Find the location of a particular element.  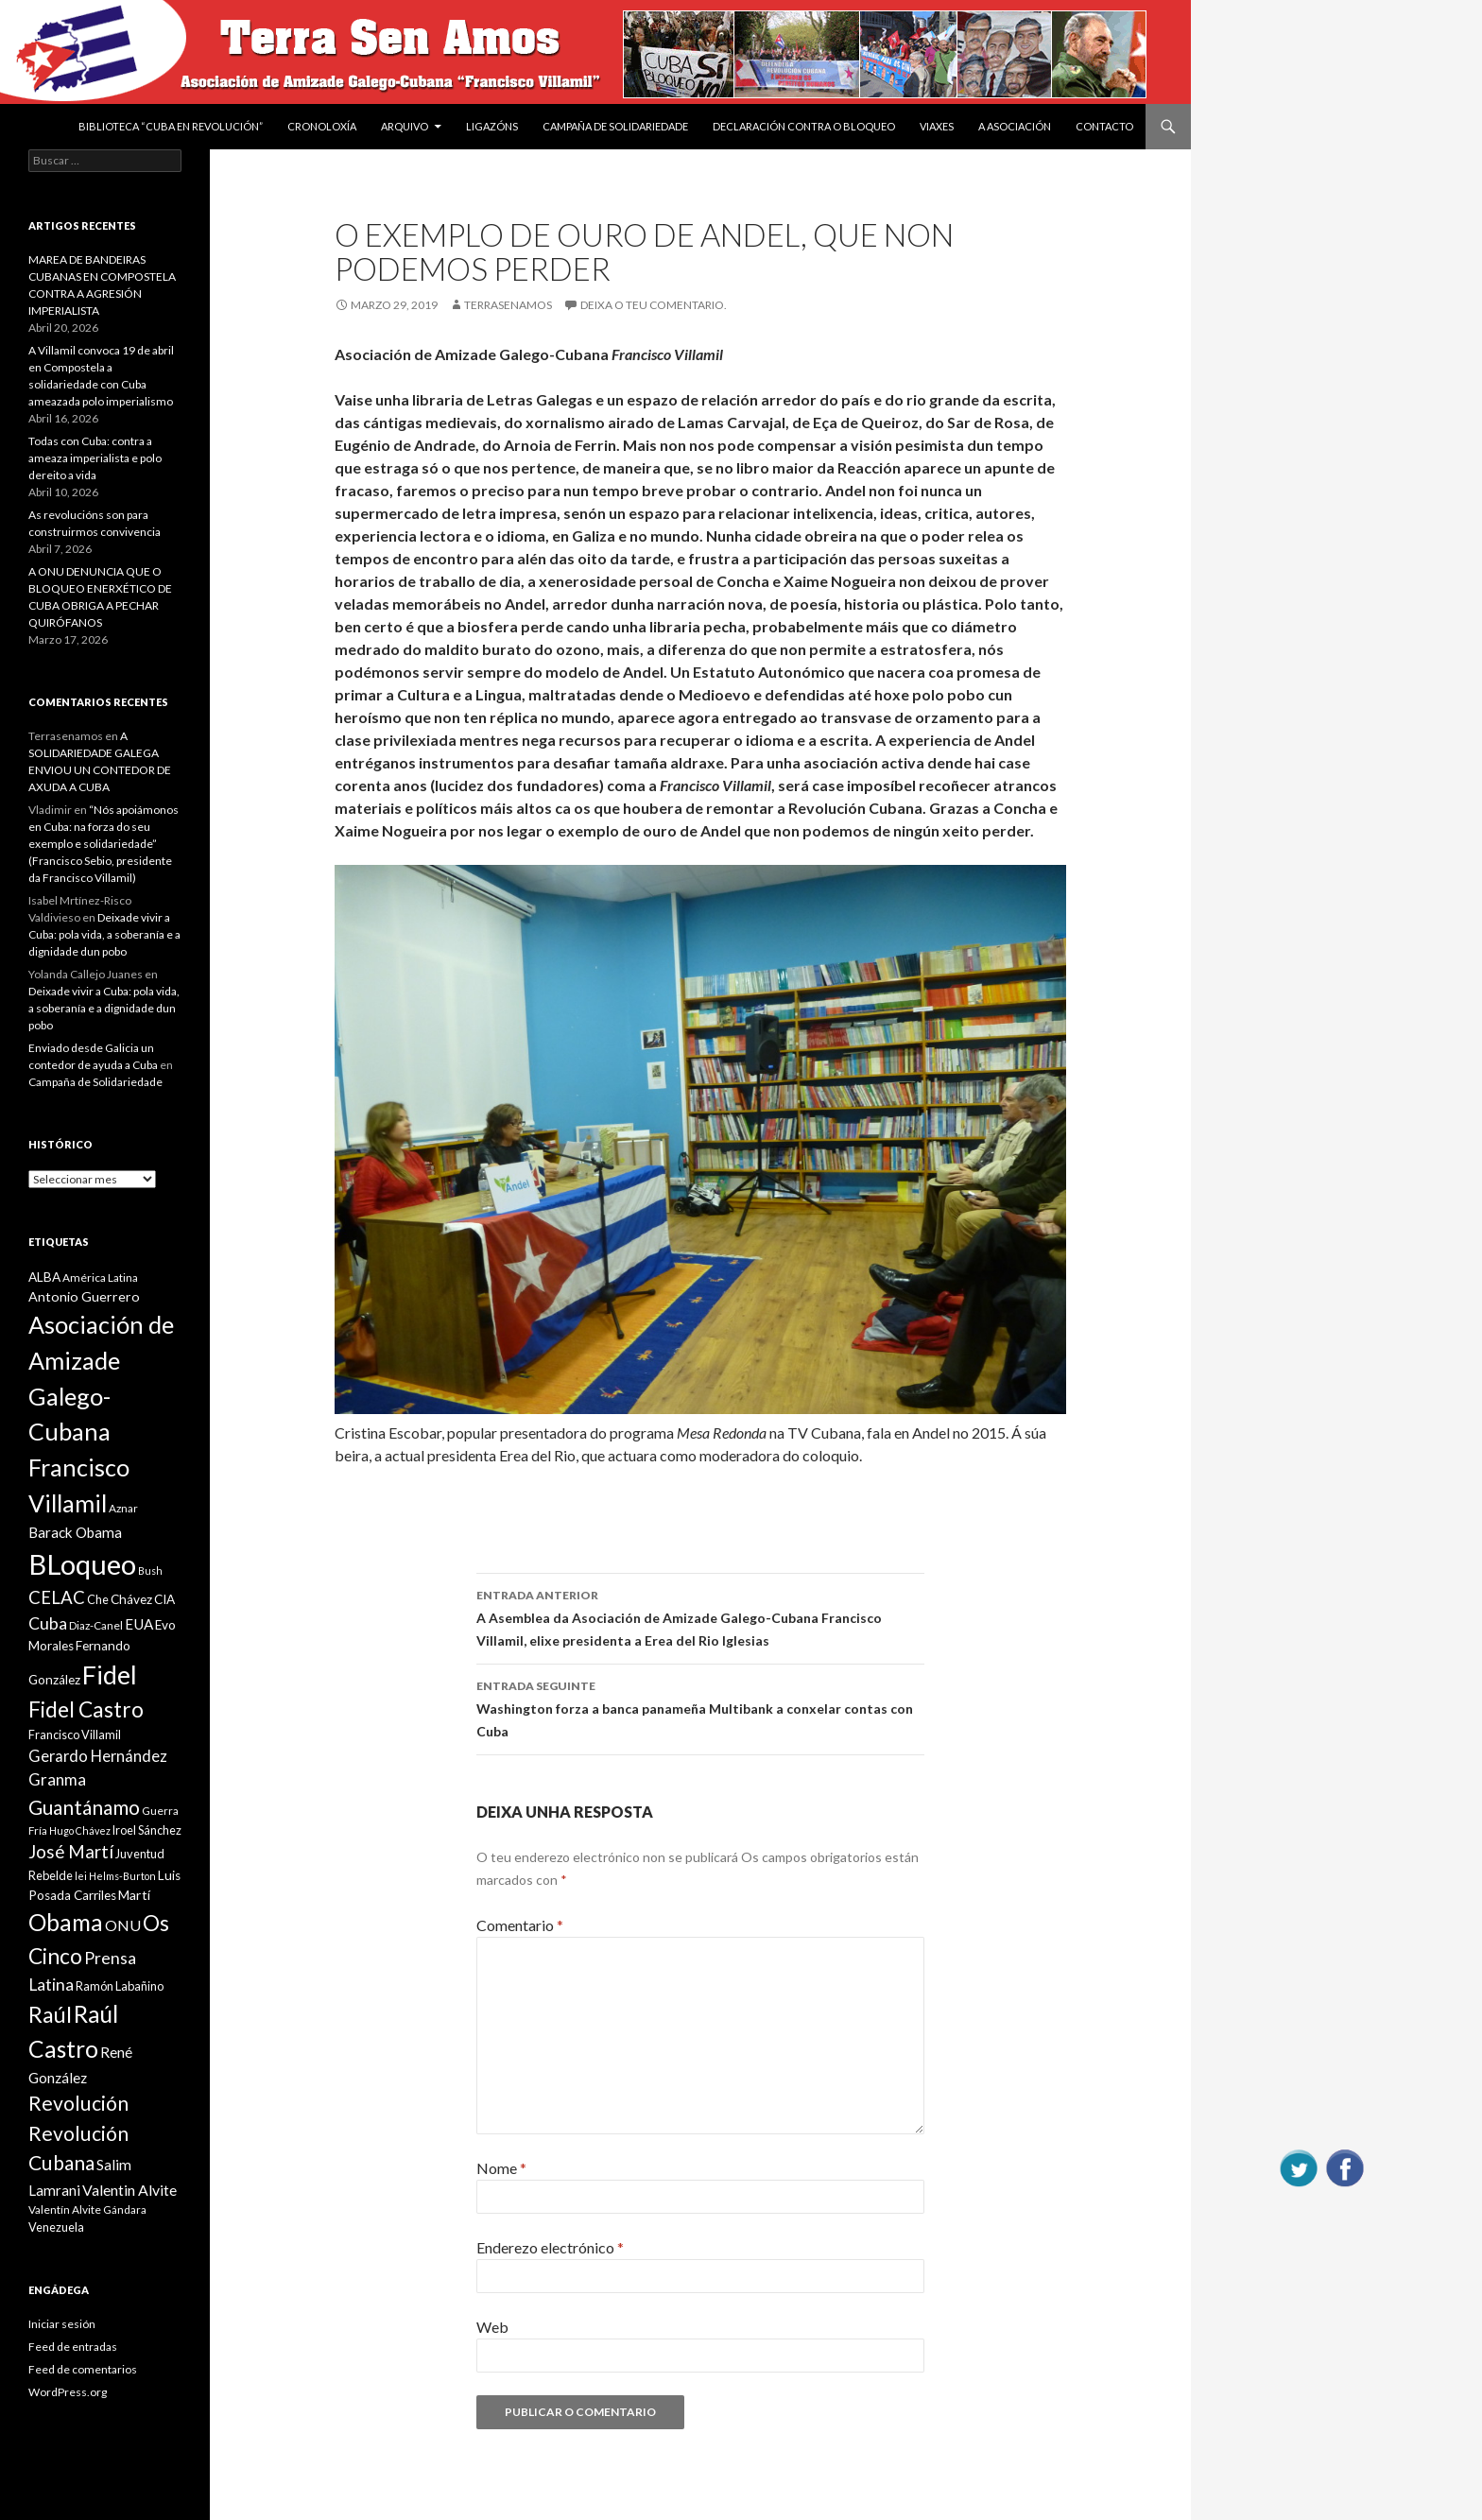

Gerardo Hernández [Gerardo Hernández (15 items)] is located at coordinates (97, 1756).